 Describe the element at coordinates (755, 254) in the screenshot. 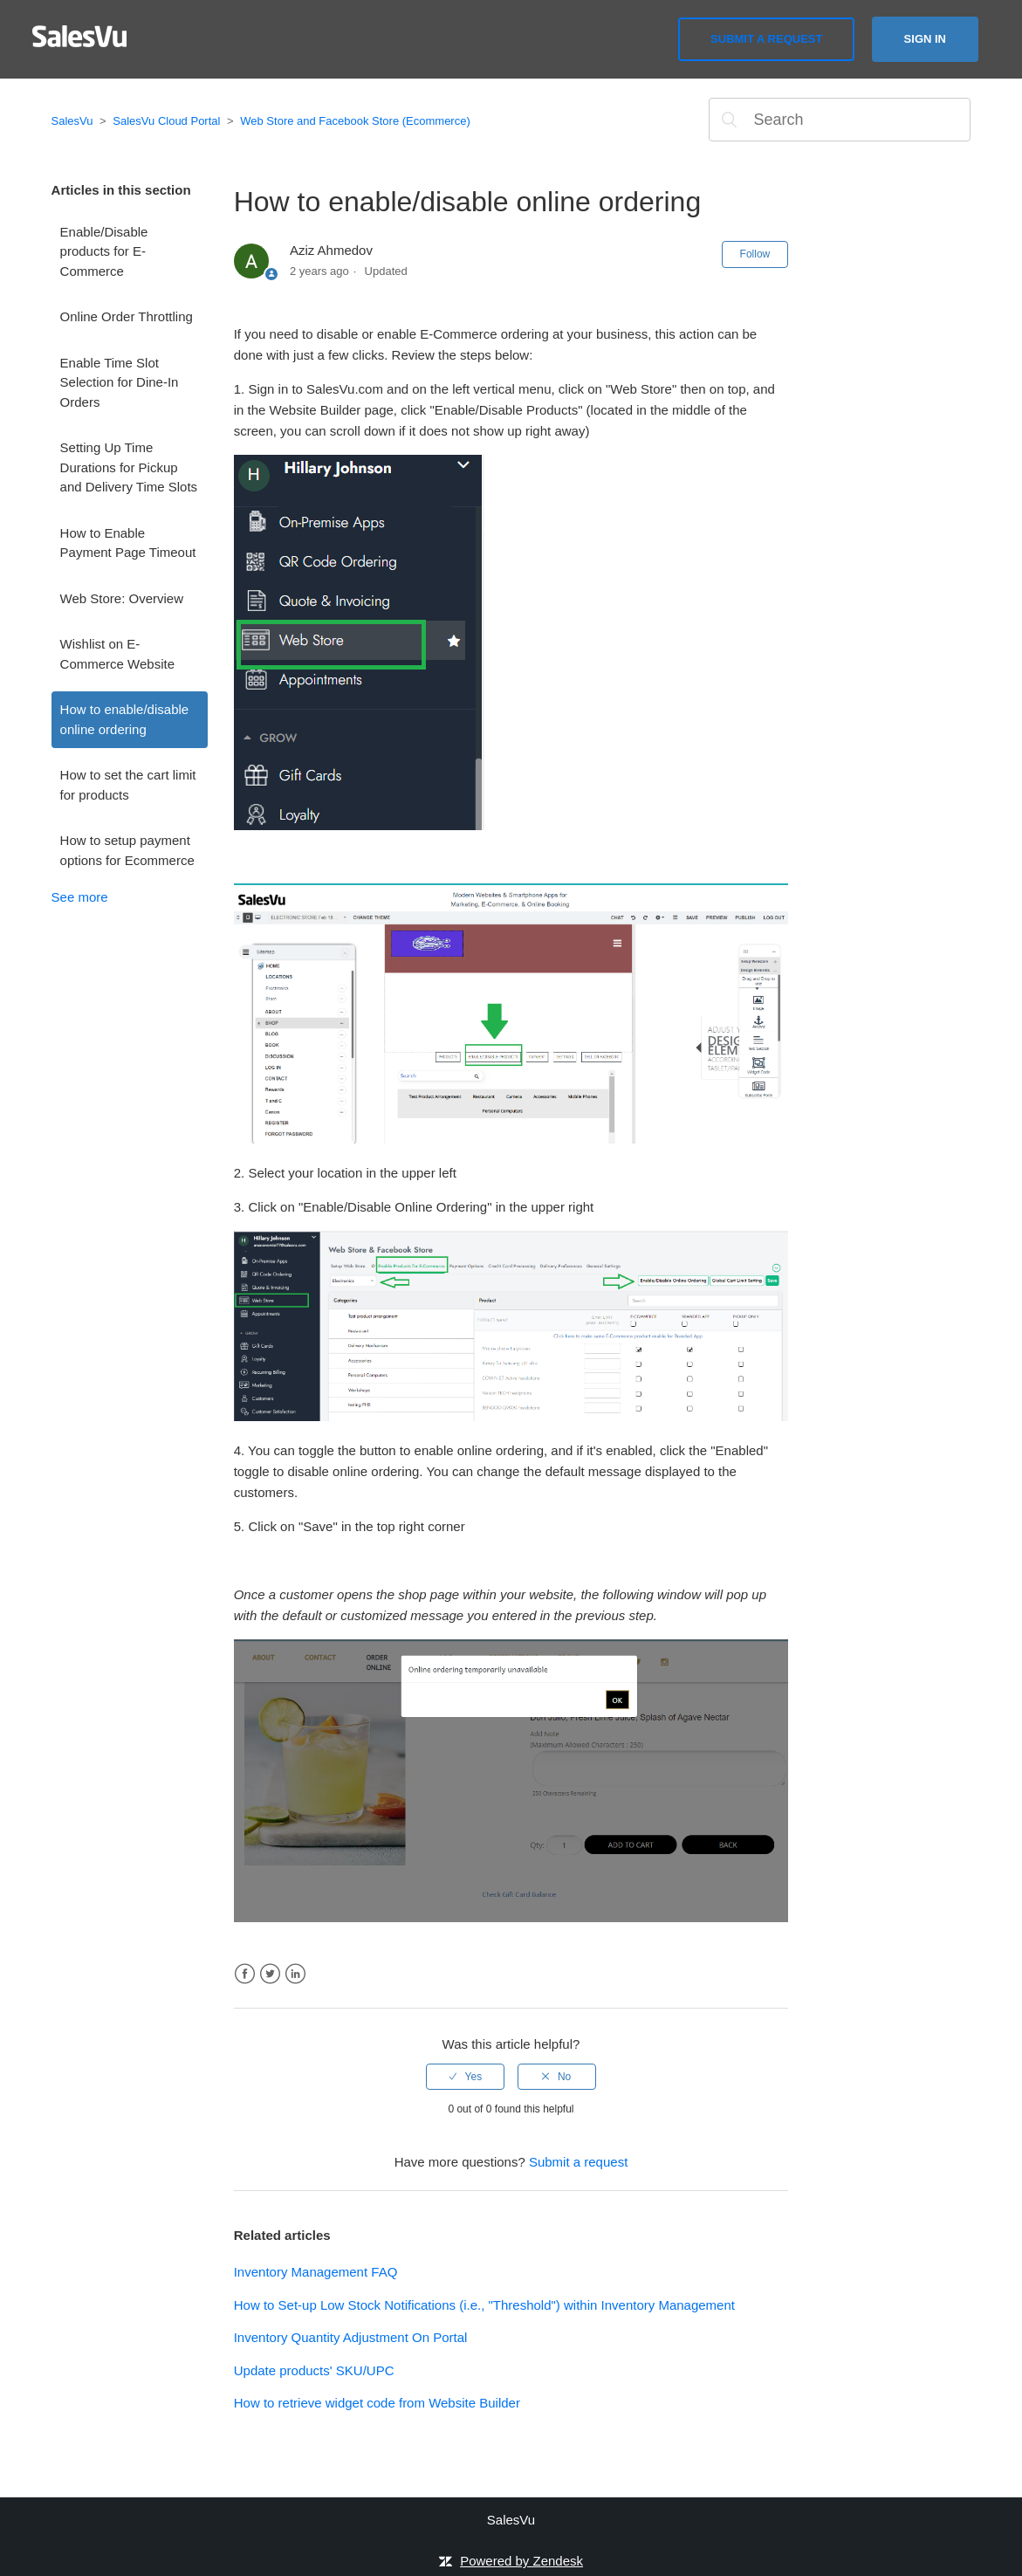

I see `Follow [button]` at that location.